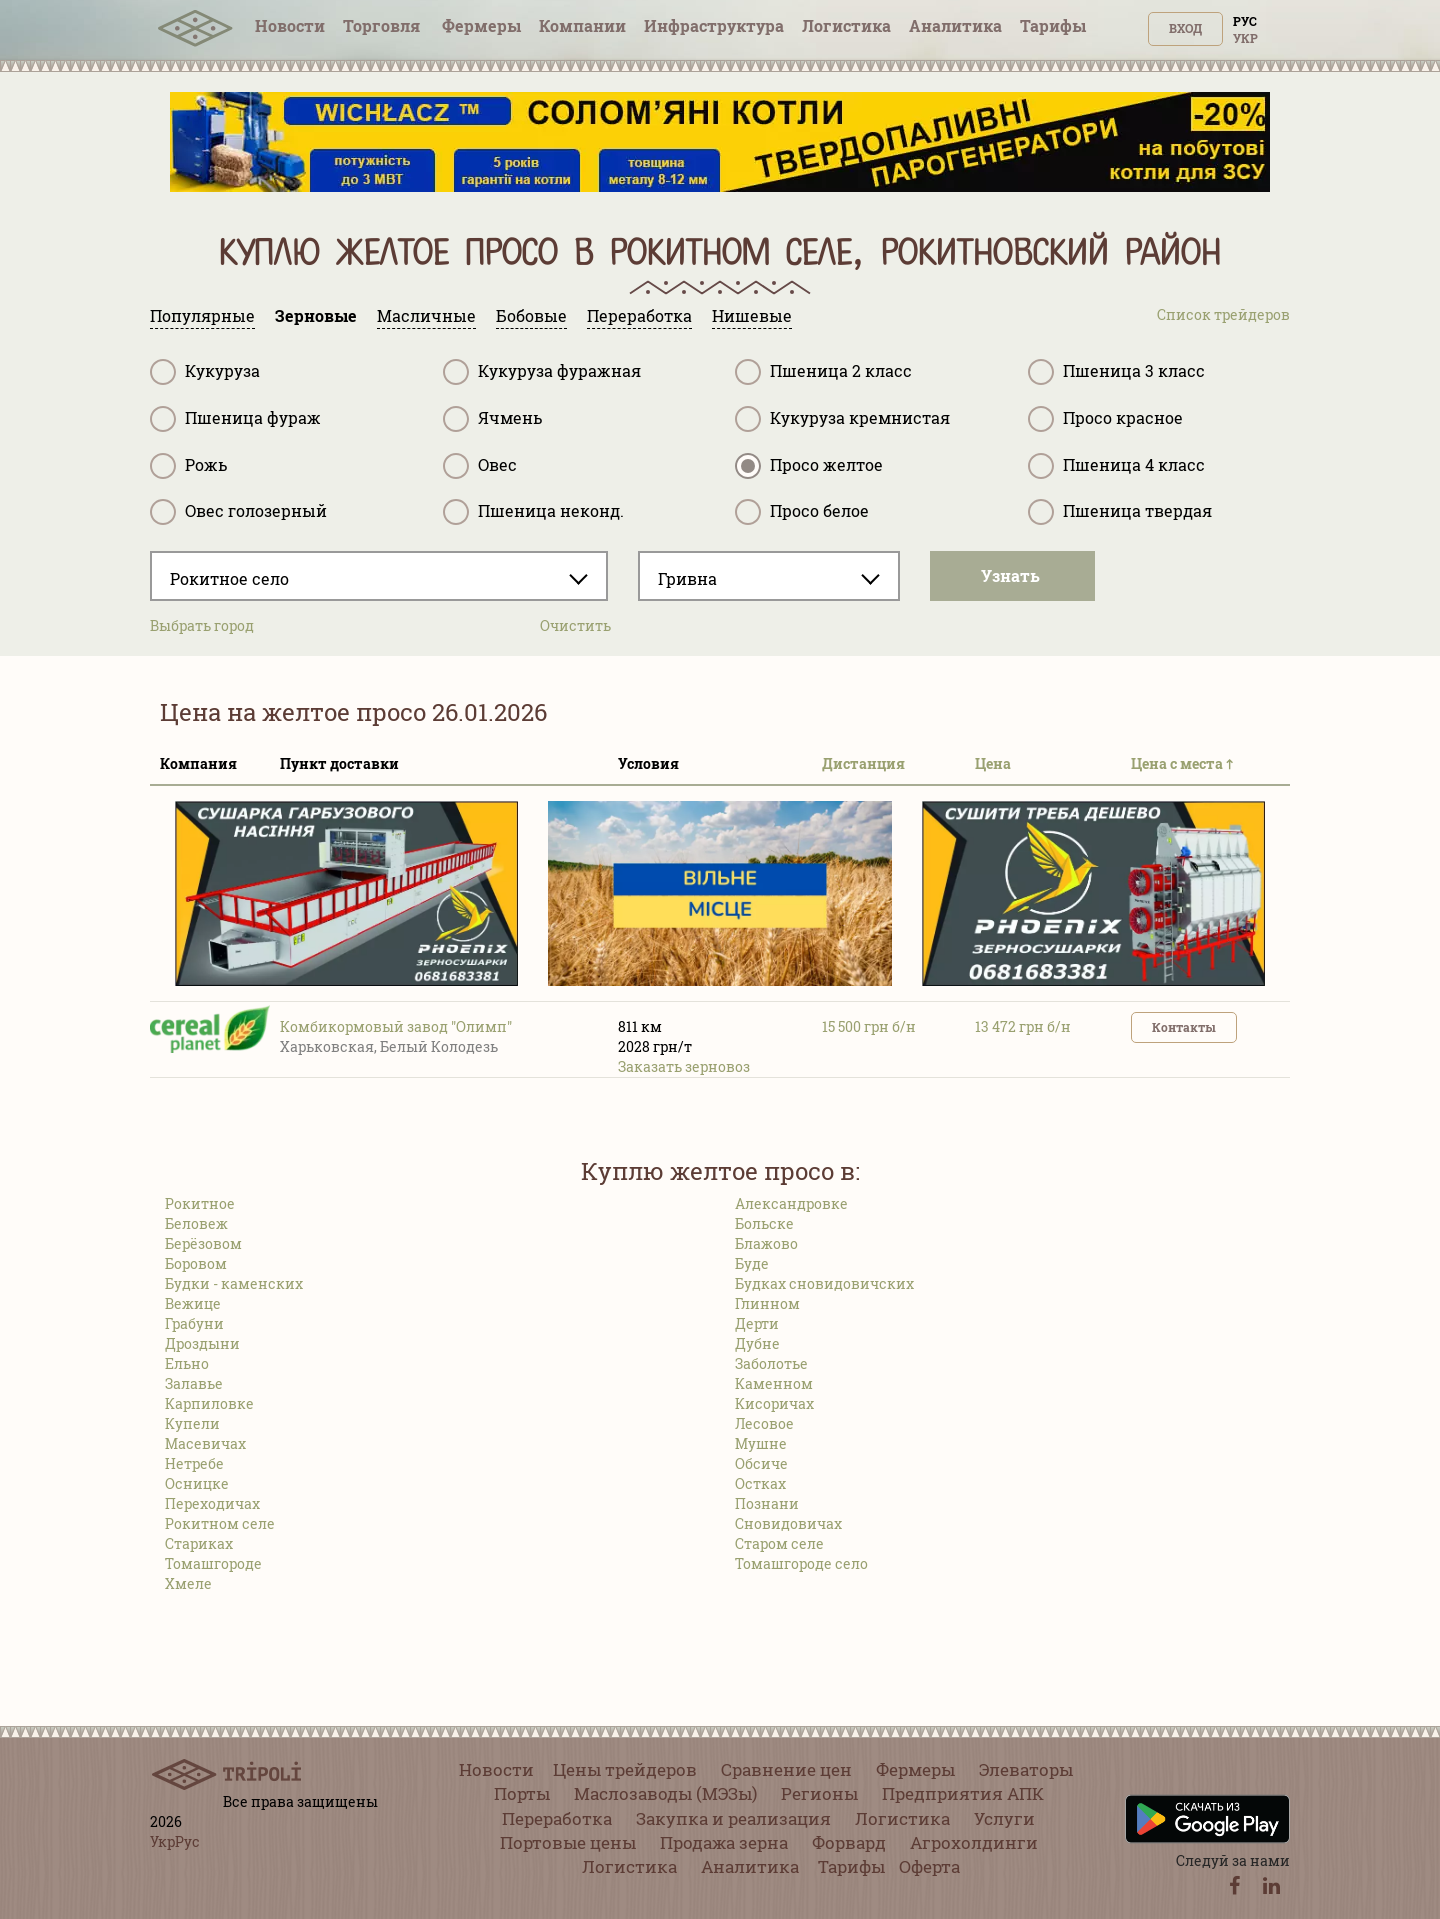 This screenshot has height=1919, width=1440. I want to click on Будки - каменских, so click(234, 1283).